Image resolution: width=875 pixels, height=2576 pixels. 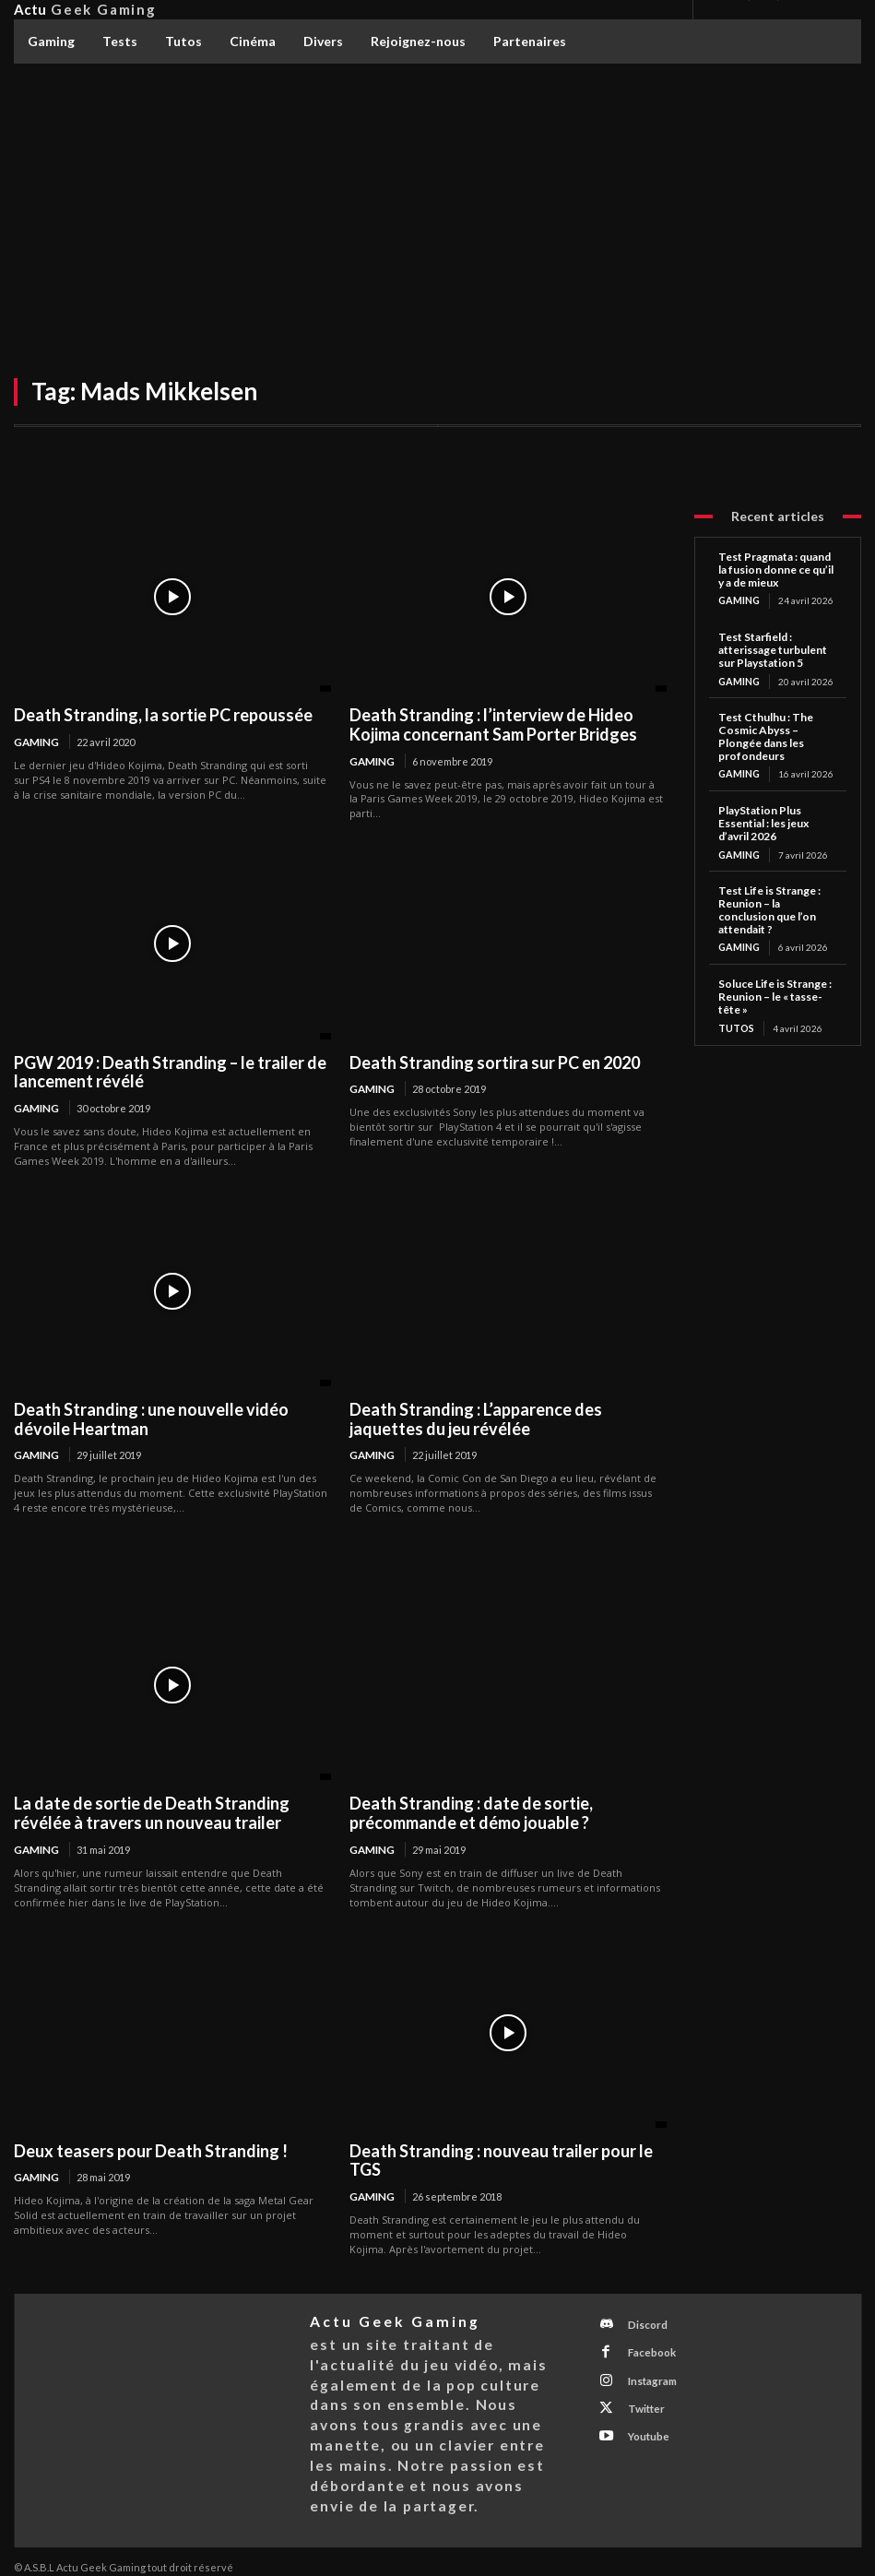 What do you see at coordinates (776, 569) in the screenshot?
I see `Test Pragmata : quand la fusion donne ce qu’il y a de mieux` at bounding box center [776, 569].